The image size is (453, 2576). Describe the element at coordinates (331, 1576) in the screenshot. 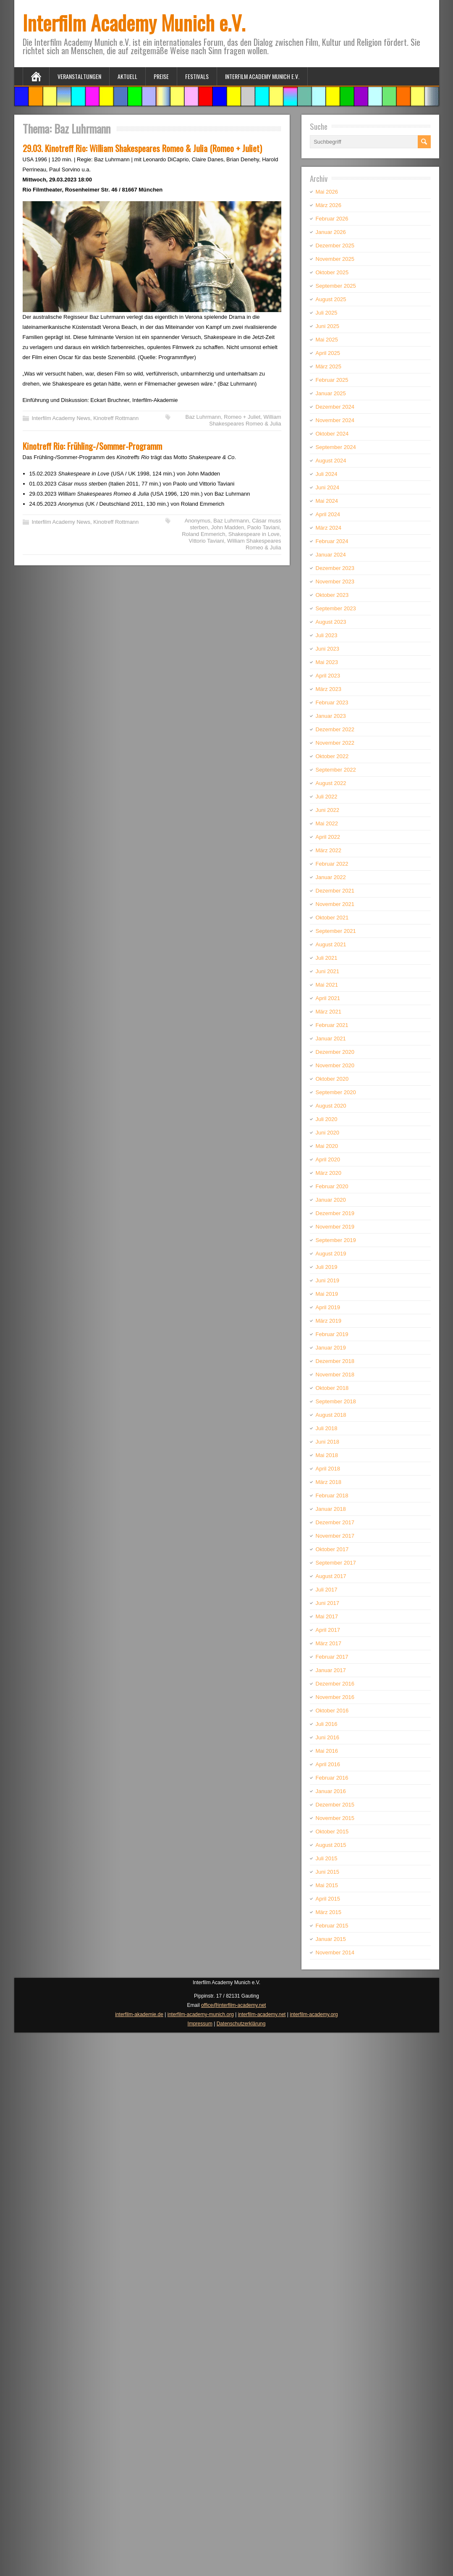

I see `August 2017` at that location.